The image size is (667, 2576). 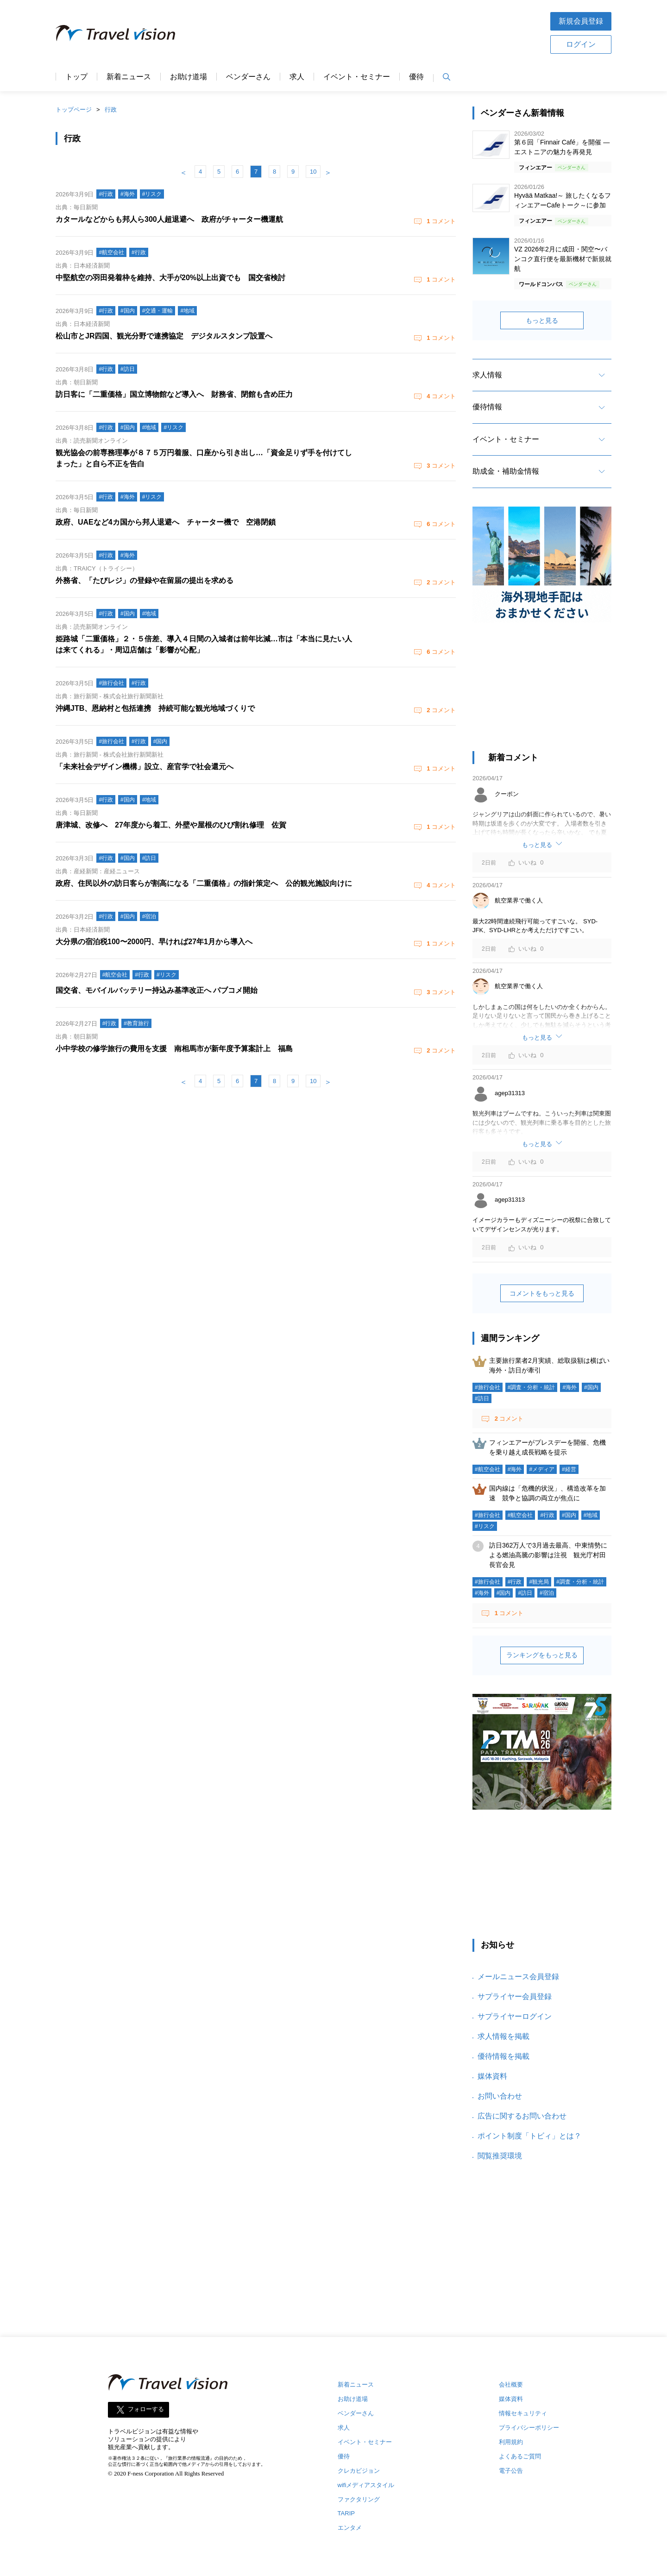 What do you see at coordinates (529, 2136) in the screenshot?
I see `ポイント制度「トビィ」とは？` at bounding box center [529, 2136].